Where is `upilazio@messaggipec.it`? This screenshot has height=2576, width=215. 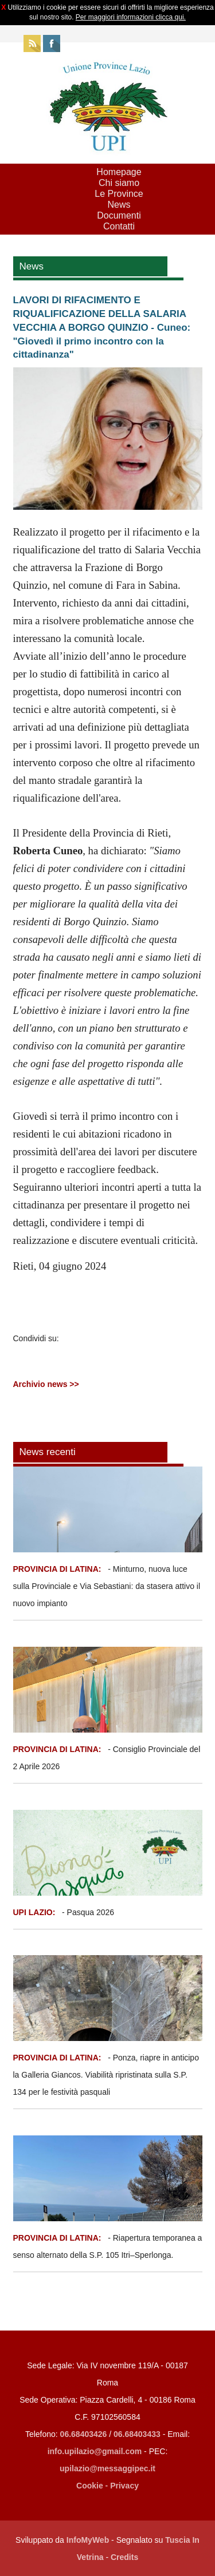 upilazio@messaggipec.it is located at coordinates (107, 2468).